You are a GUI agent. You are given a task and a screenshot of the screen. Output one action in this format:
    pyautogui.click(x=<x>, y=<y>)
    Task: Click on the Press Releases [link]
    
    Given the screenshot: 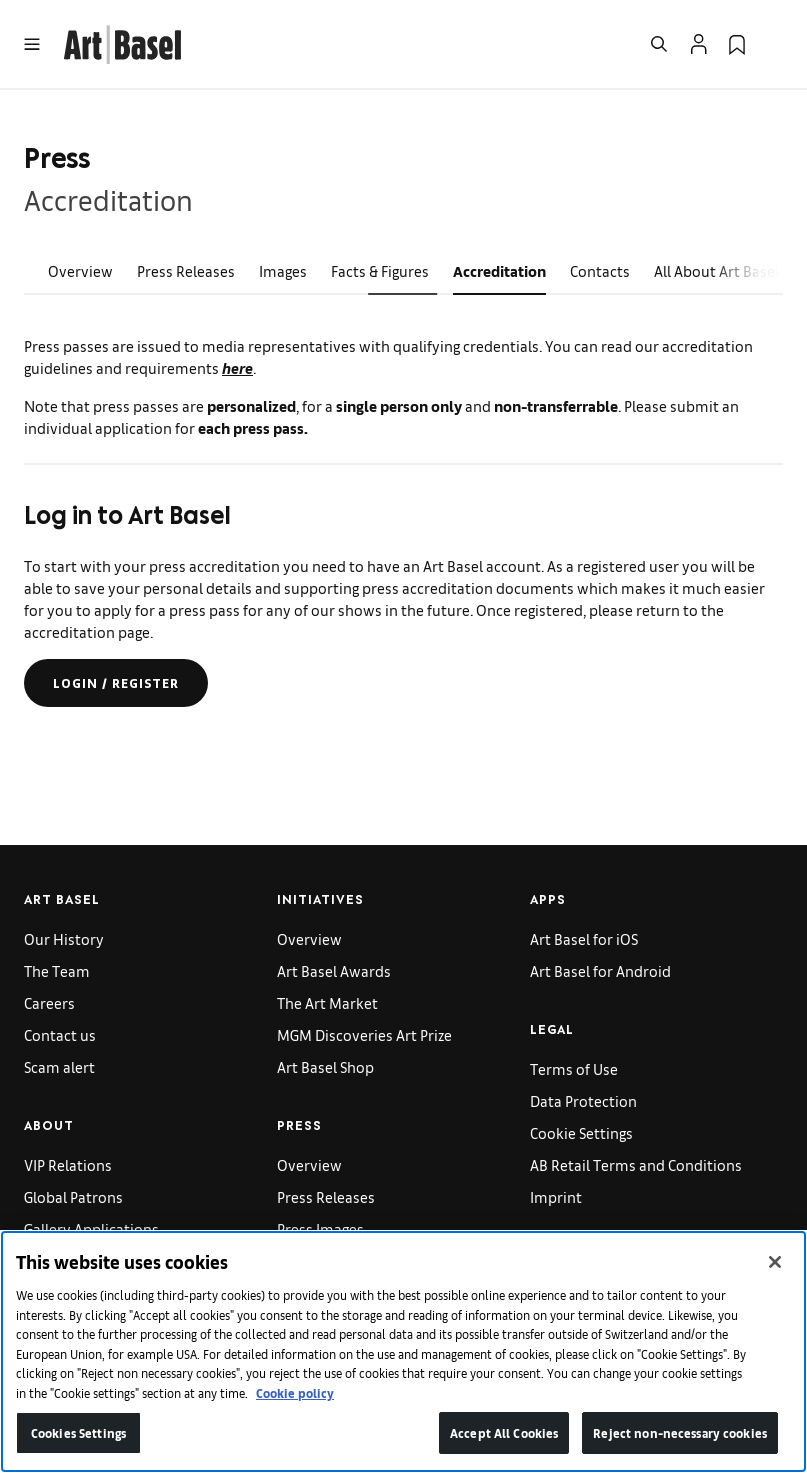 What is the action you would take?
    pyautogui.click(x=186, y=270)
    